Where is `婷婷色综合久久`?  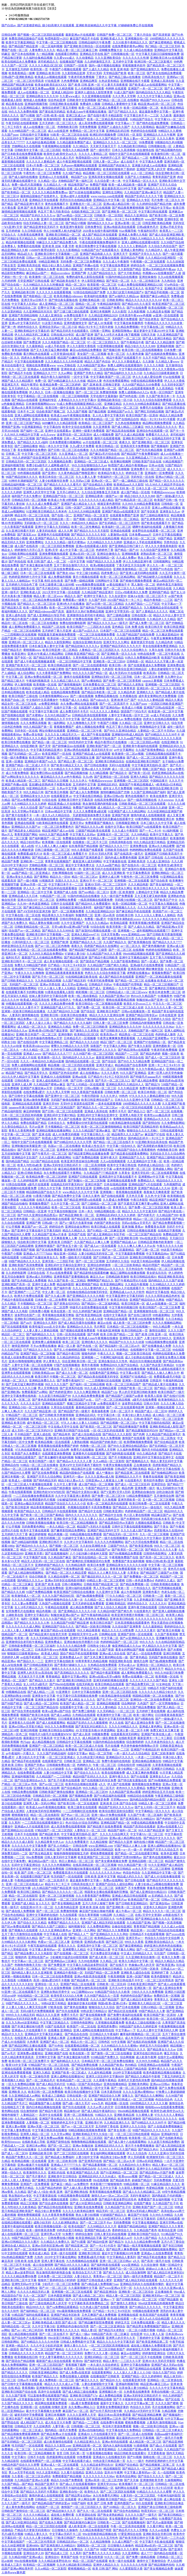 婷婷色综合久久 is located at coordinates (27, 326).